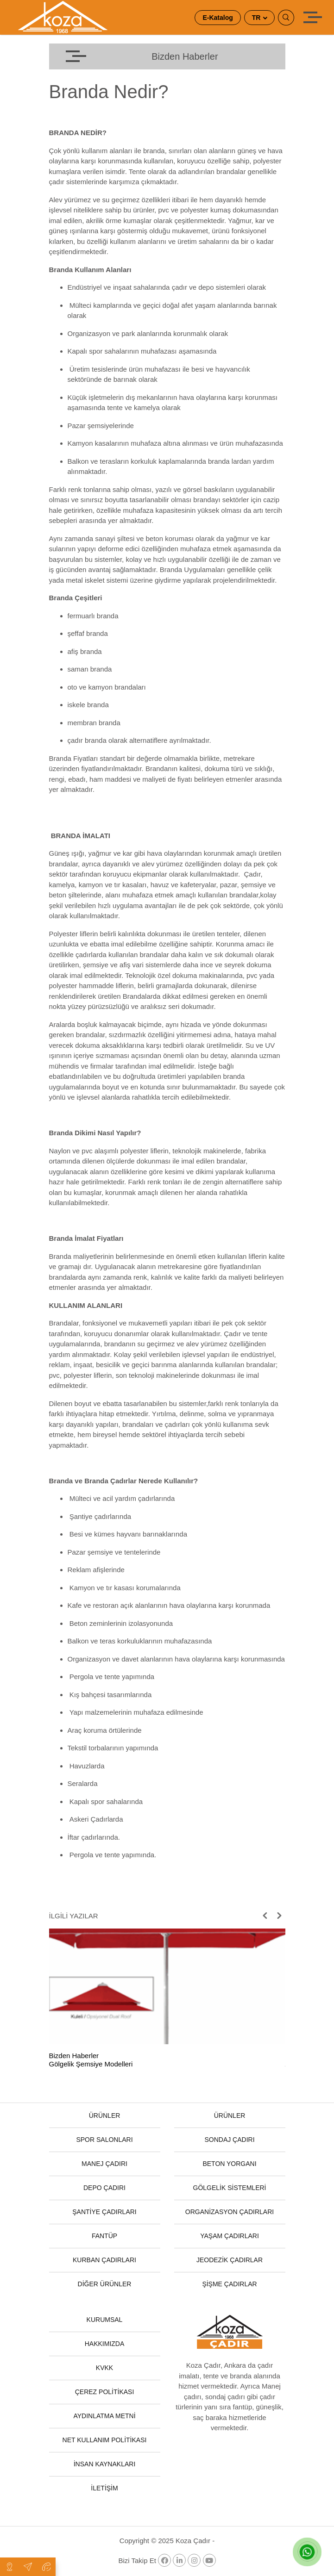 Image resolution: width=334 pixels, height=2576 pixels. What do you see at coordinates (104, 2392) in the screenshot?
I see `ÇEREZ POLİTİKASI` at bounding box center [104, 2392].